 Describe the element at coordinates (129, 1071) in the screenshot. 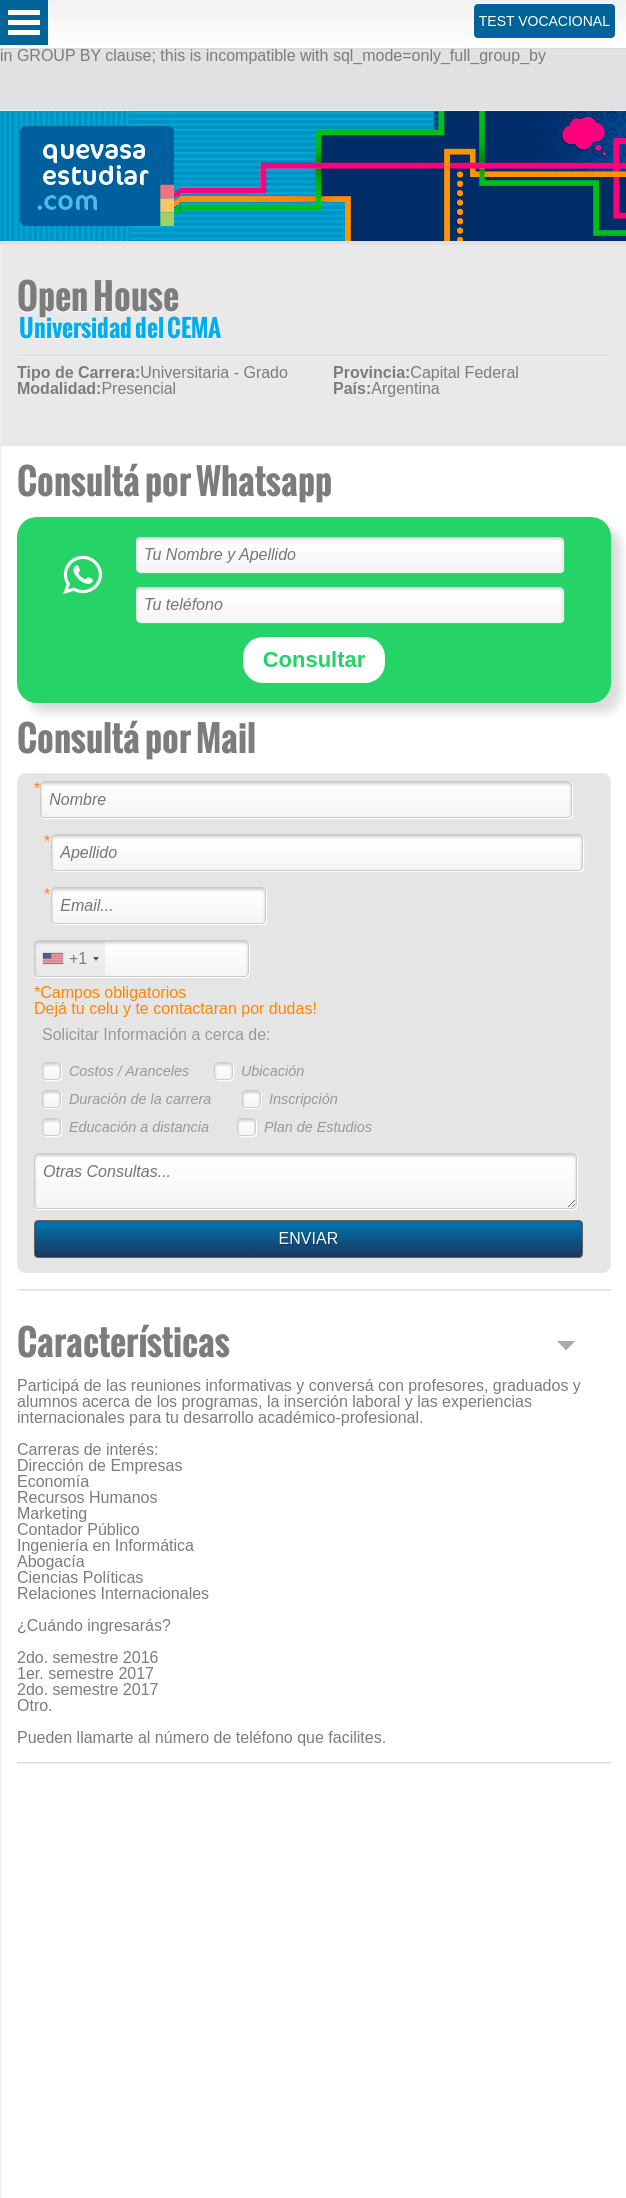

I see `Costos / Aranceles` at that location.